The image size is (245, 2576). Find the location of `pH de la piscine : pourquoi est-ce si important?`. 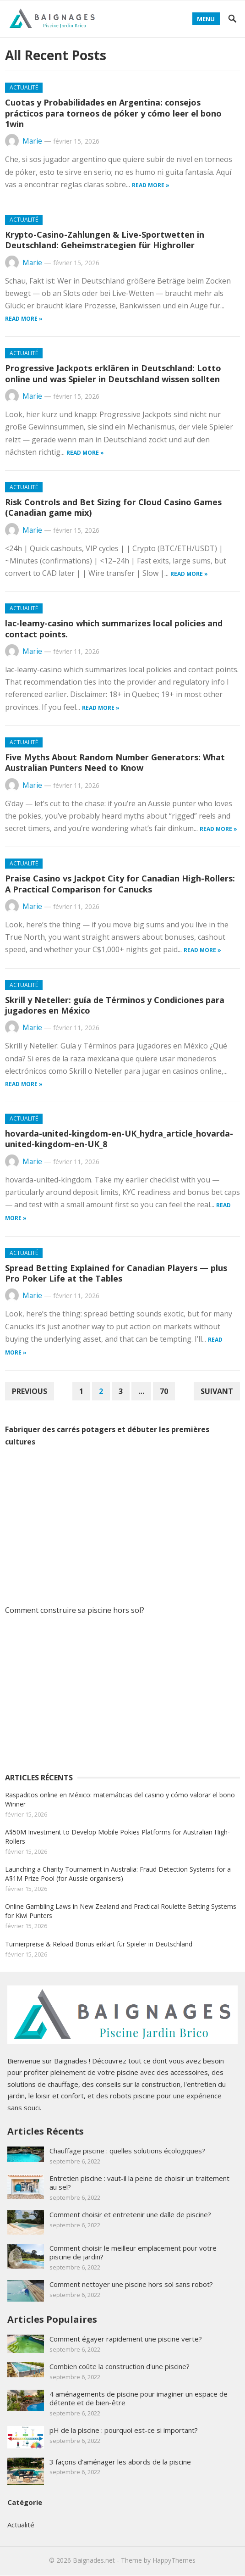

pH de la piscine : pourquoi est-ce si important? is located at coordinates (123, 2430).